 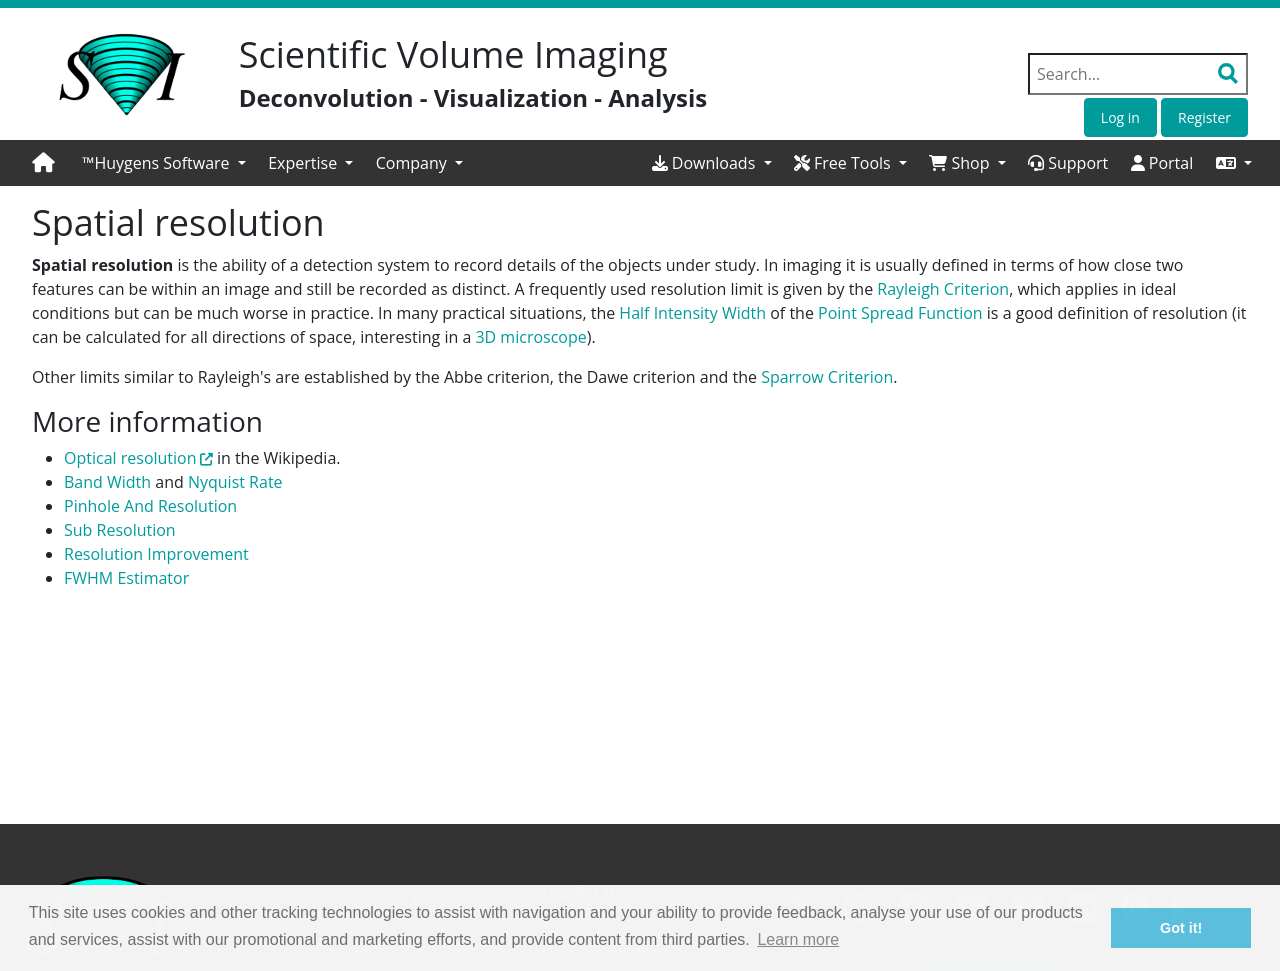 I want to click on Sparrow Criterion, so click(x=827, y=377).